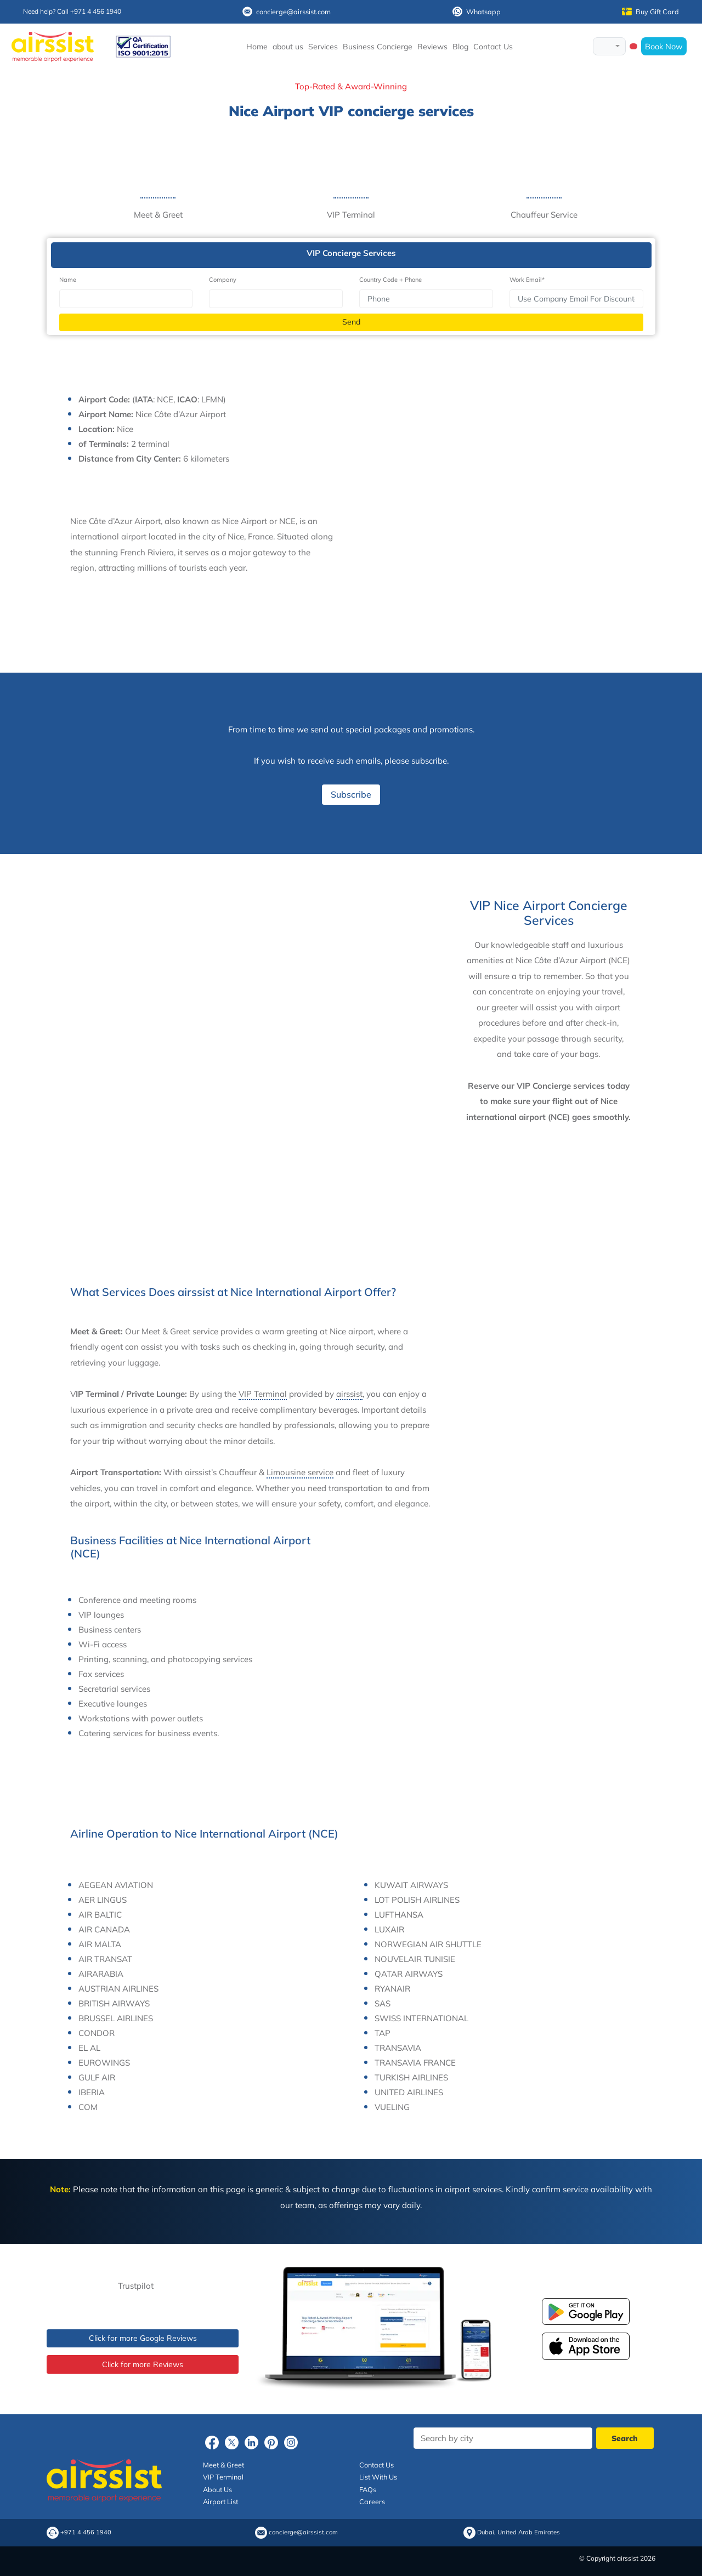  Describe the element at coordinates (460, 47) in the screenshot. I see `Blog` at that location.